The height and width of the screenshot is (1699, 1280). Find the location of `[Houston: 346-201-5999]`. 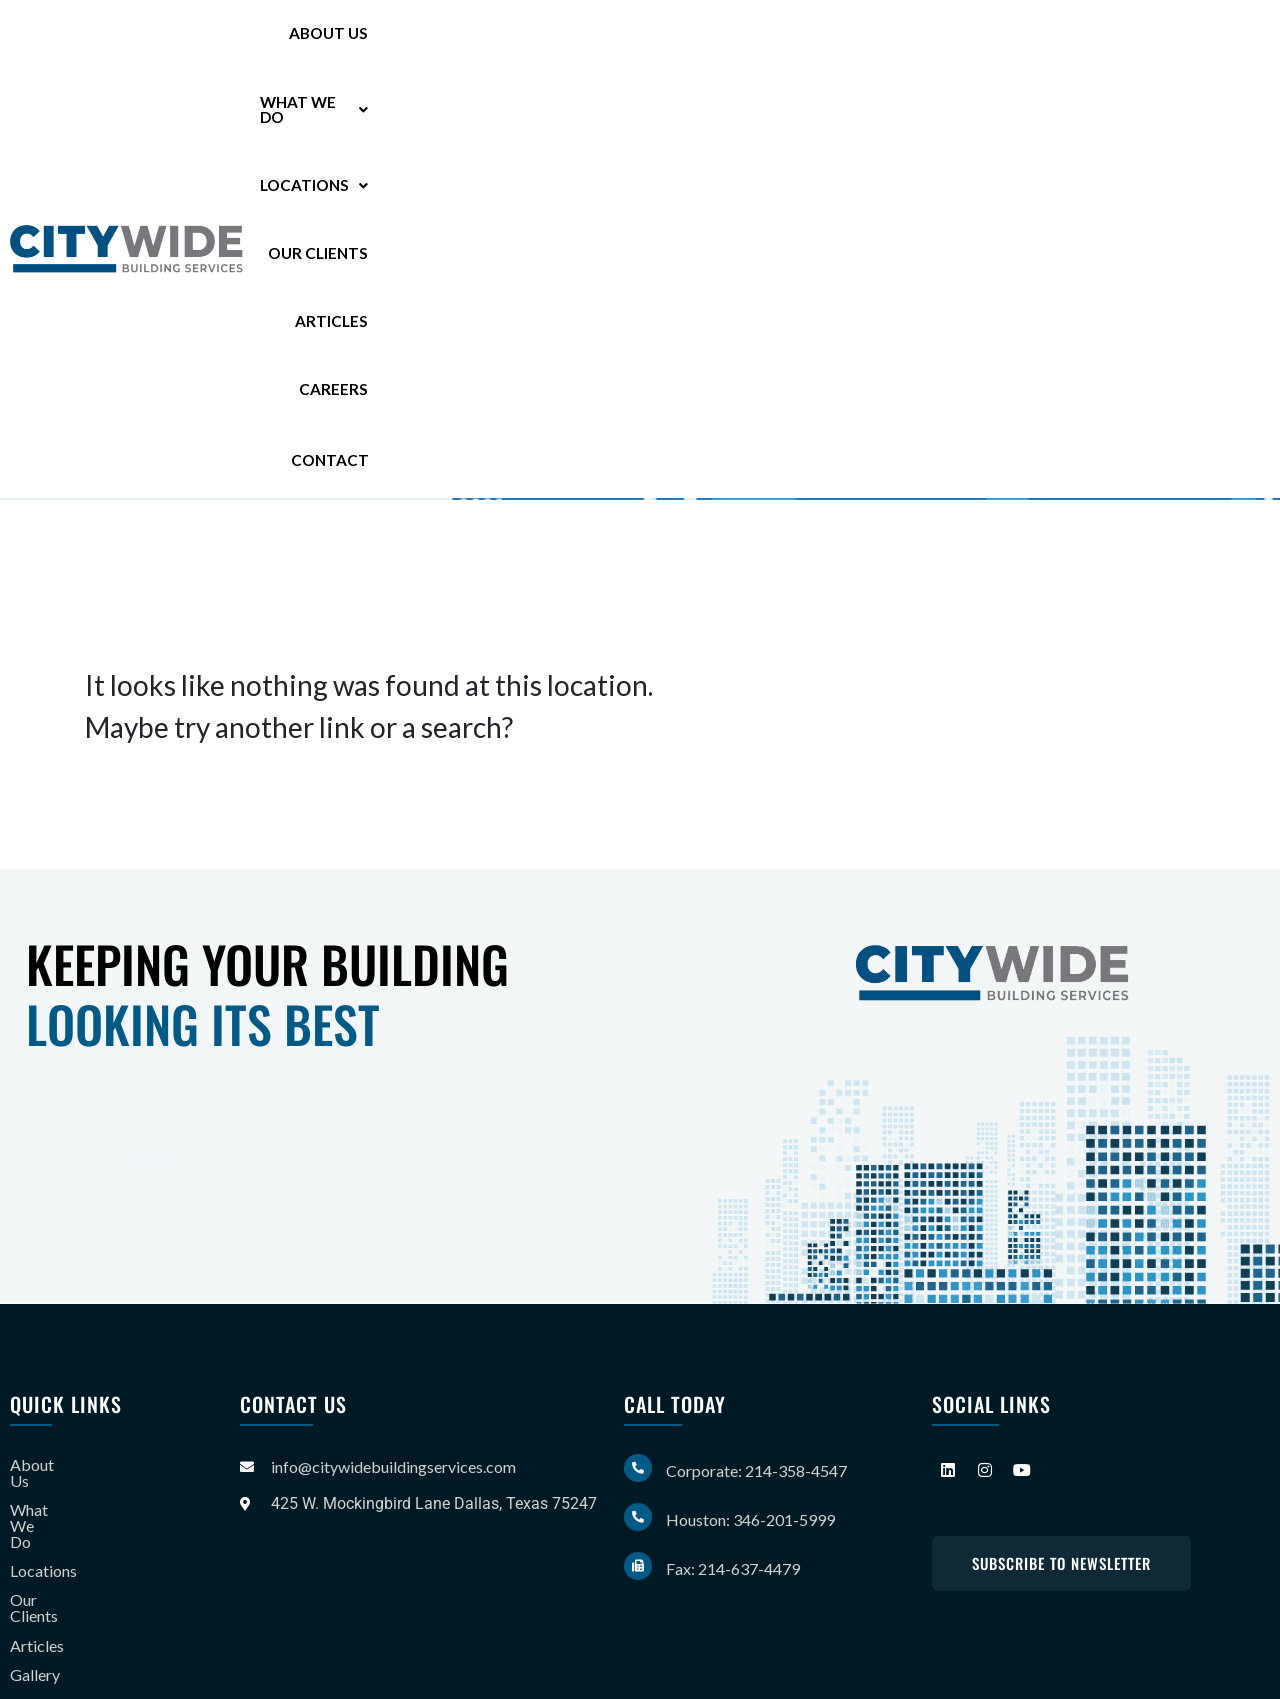

[Houston: 346-201-5999] is located at coordinates (638, 1517).